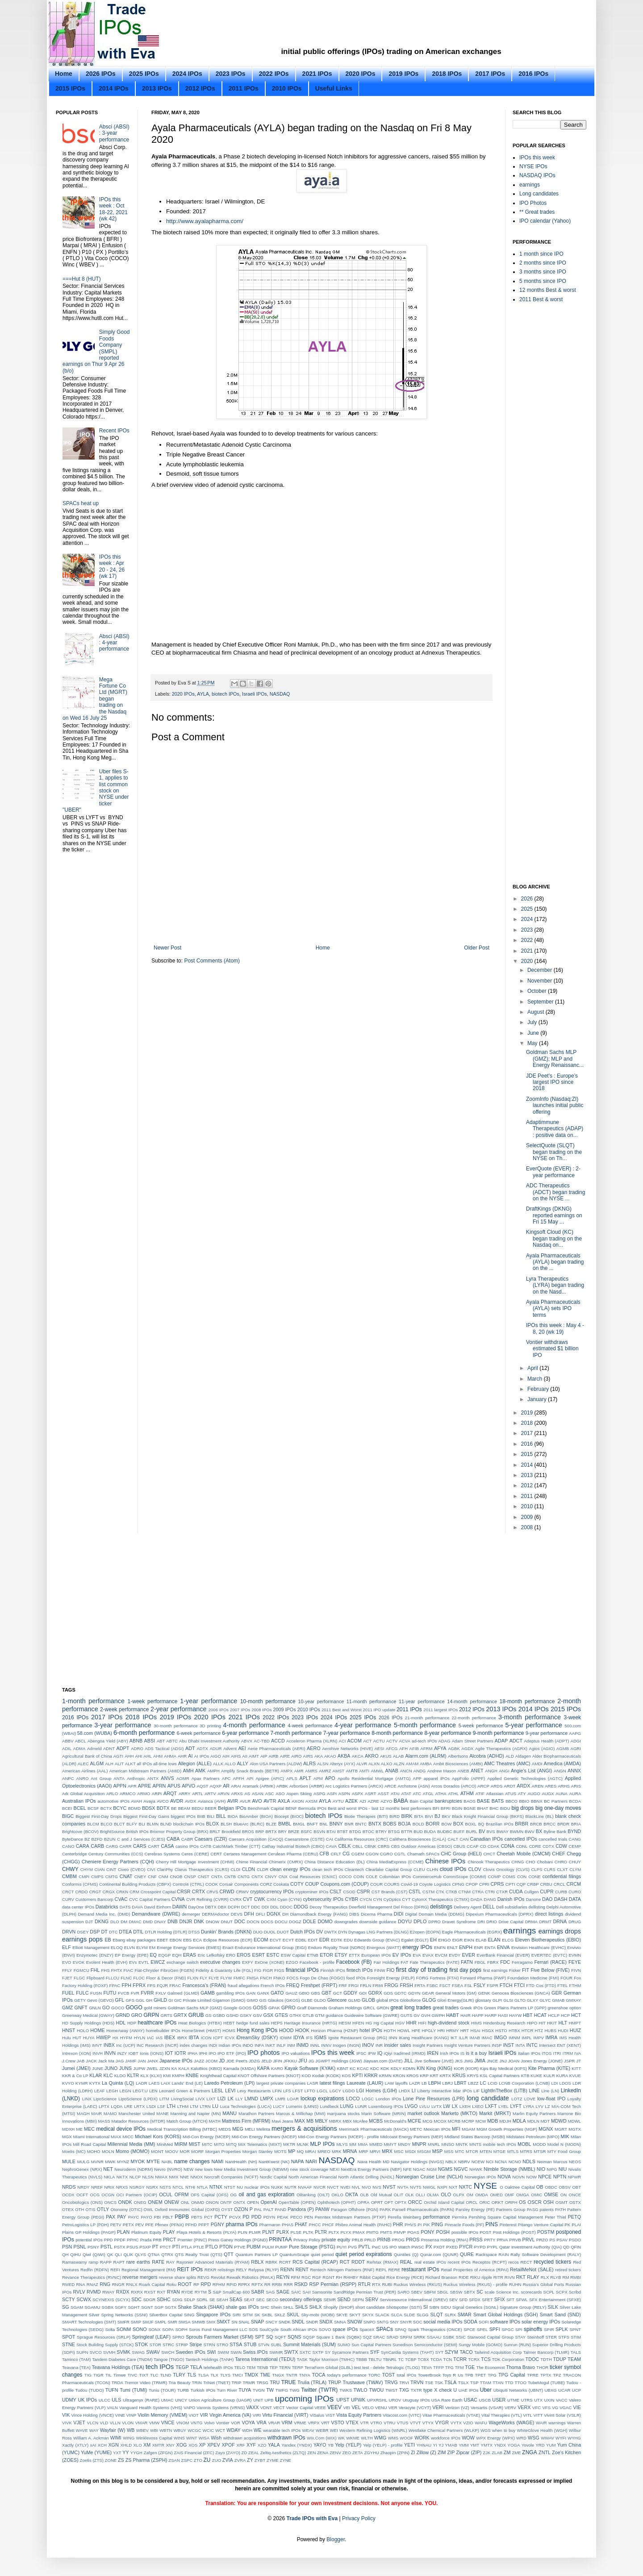 The width and height of the screenshot is (643, 2576). Describe the element at coordinates (552, 2262) in the screenshot. I see `recycled tickers` at that location.